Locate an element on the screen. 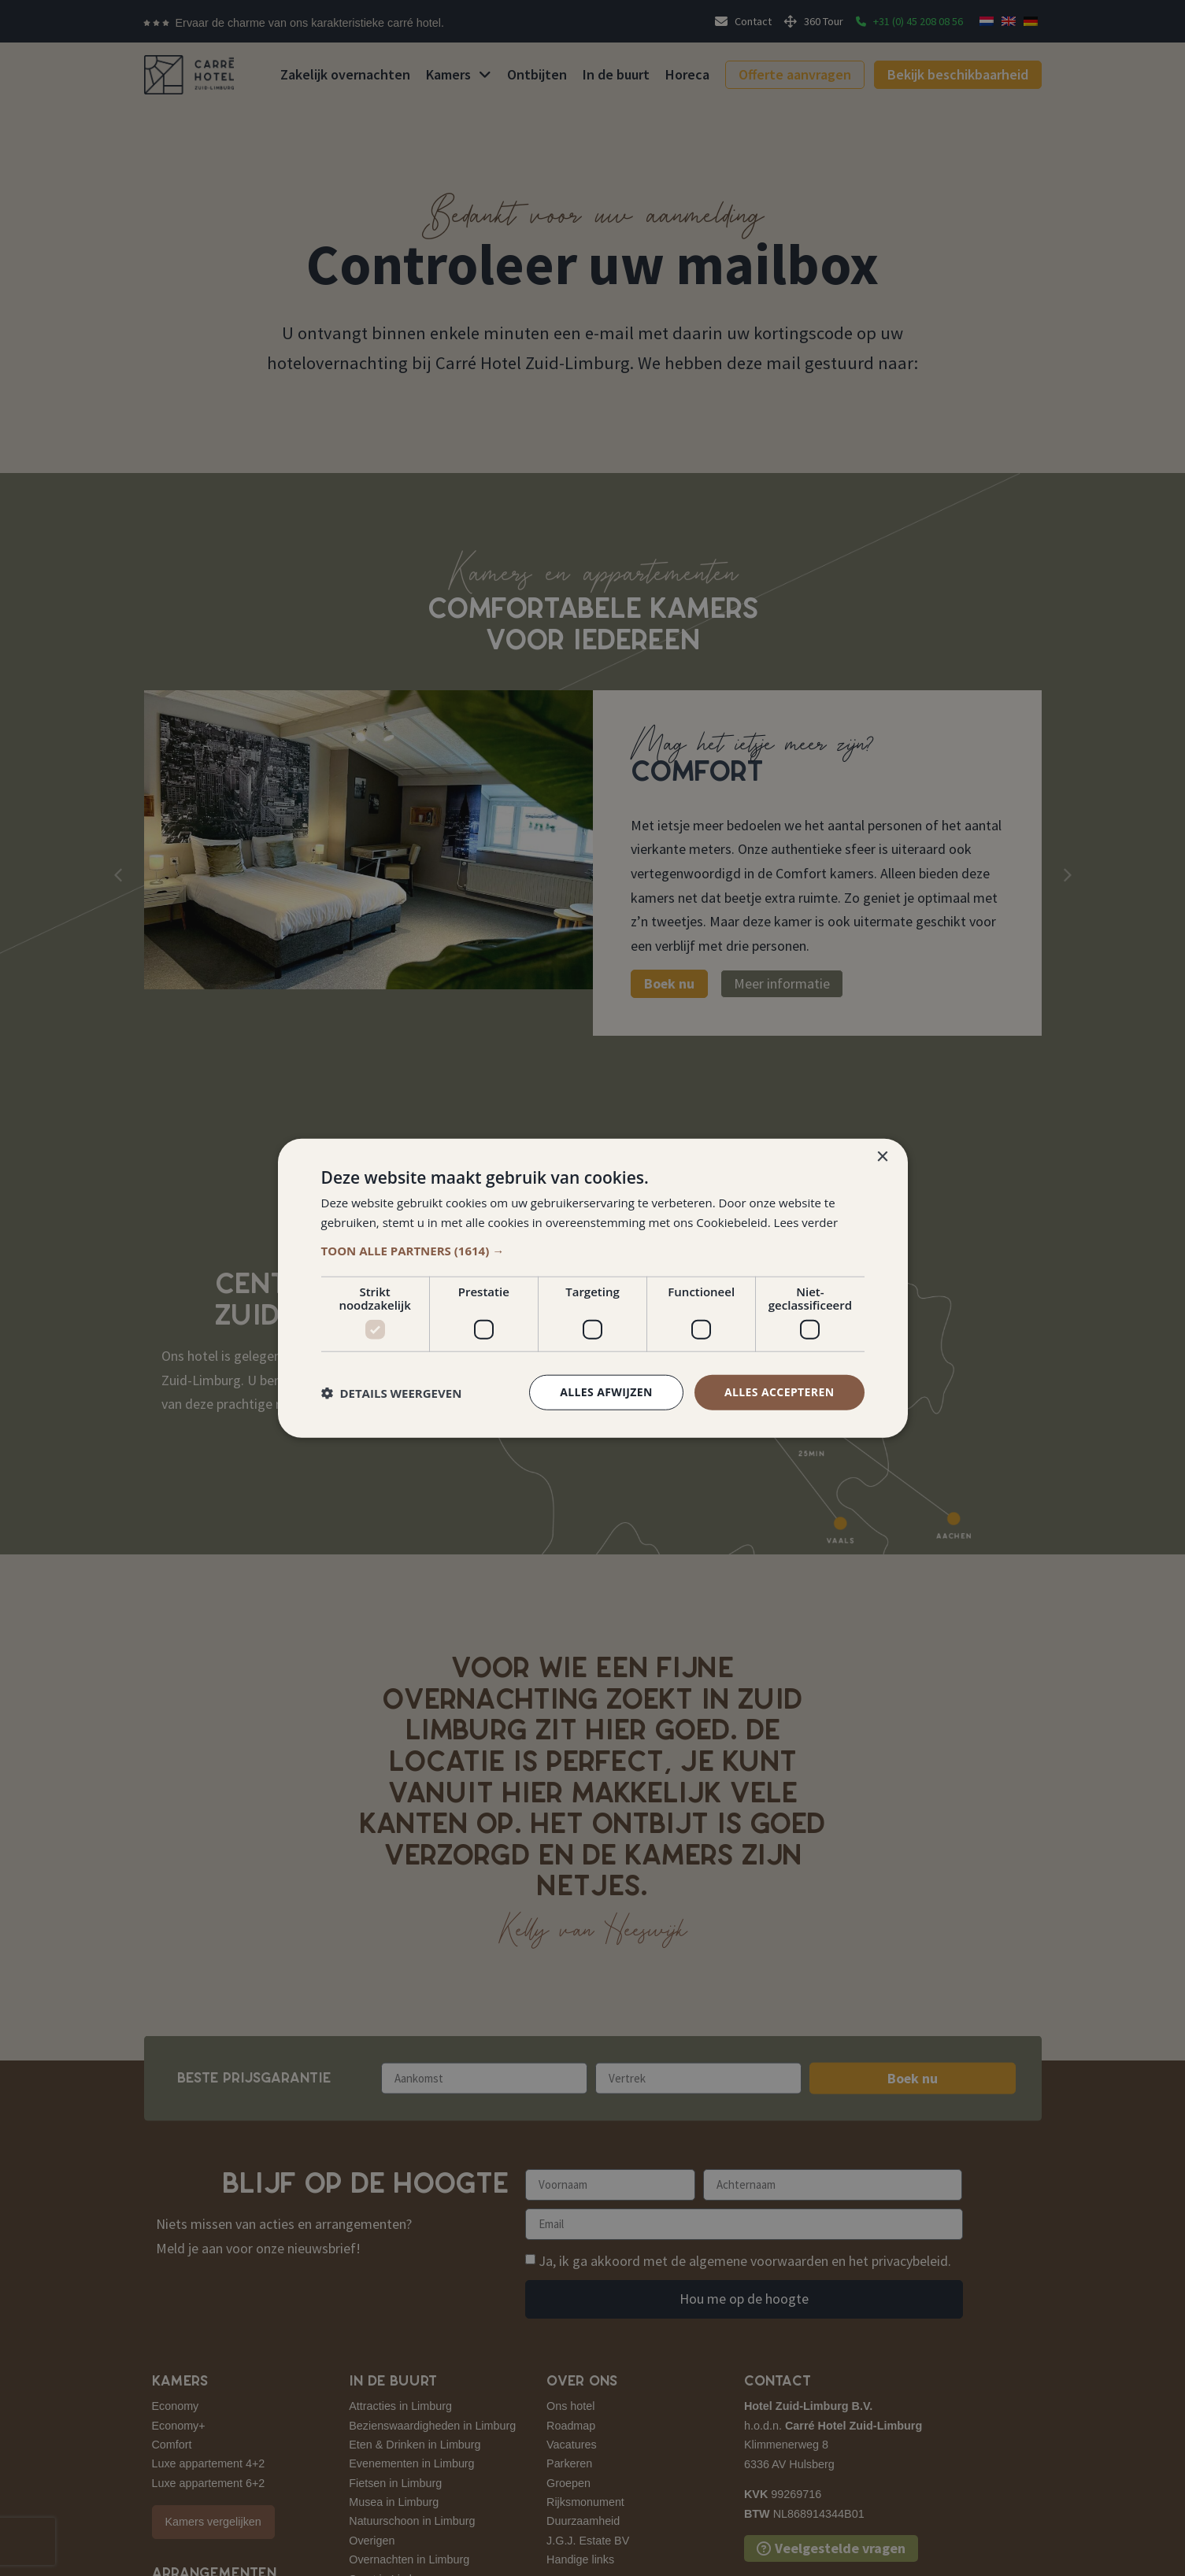 This screenshot has height=2576, width=1185. [dialog] is located at coordinates (592, 1288).